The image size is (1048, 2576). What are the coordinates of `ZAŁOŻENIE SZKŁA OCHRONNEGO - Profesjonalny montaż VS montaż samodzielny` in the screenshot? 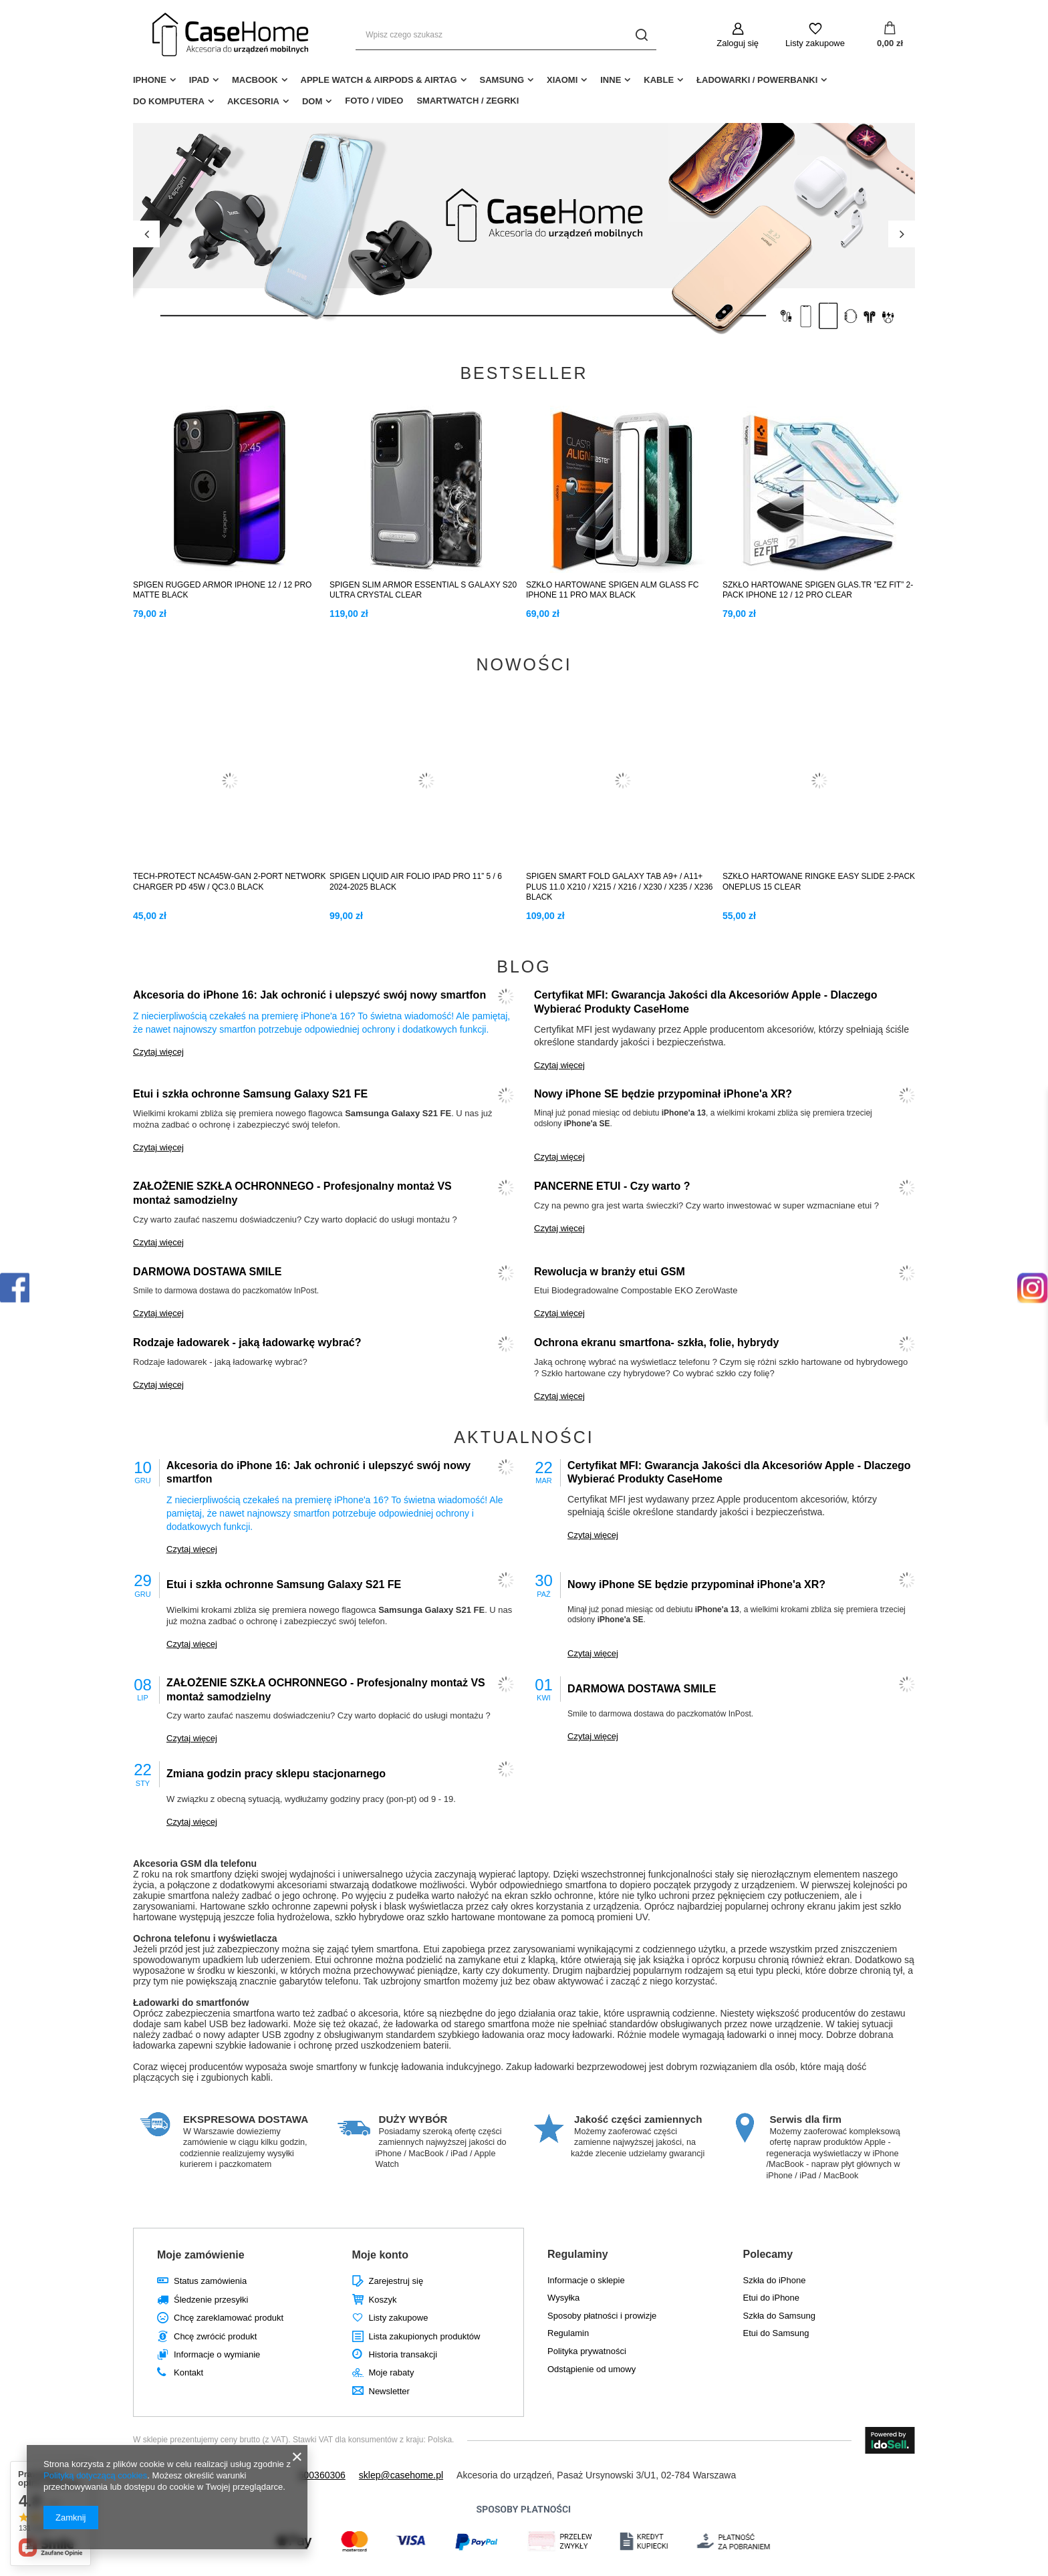 It's located at (292, 1193).